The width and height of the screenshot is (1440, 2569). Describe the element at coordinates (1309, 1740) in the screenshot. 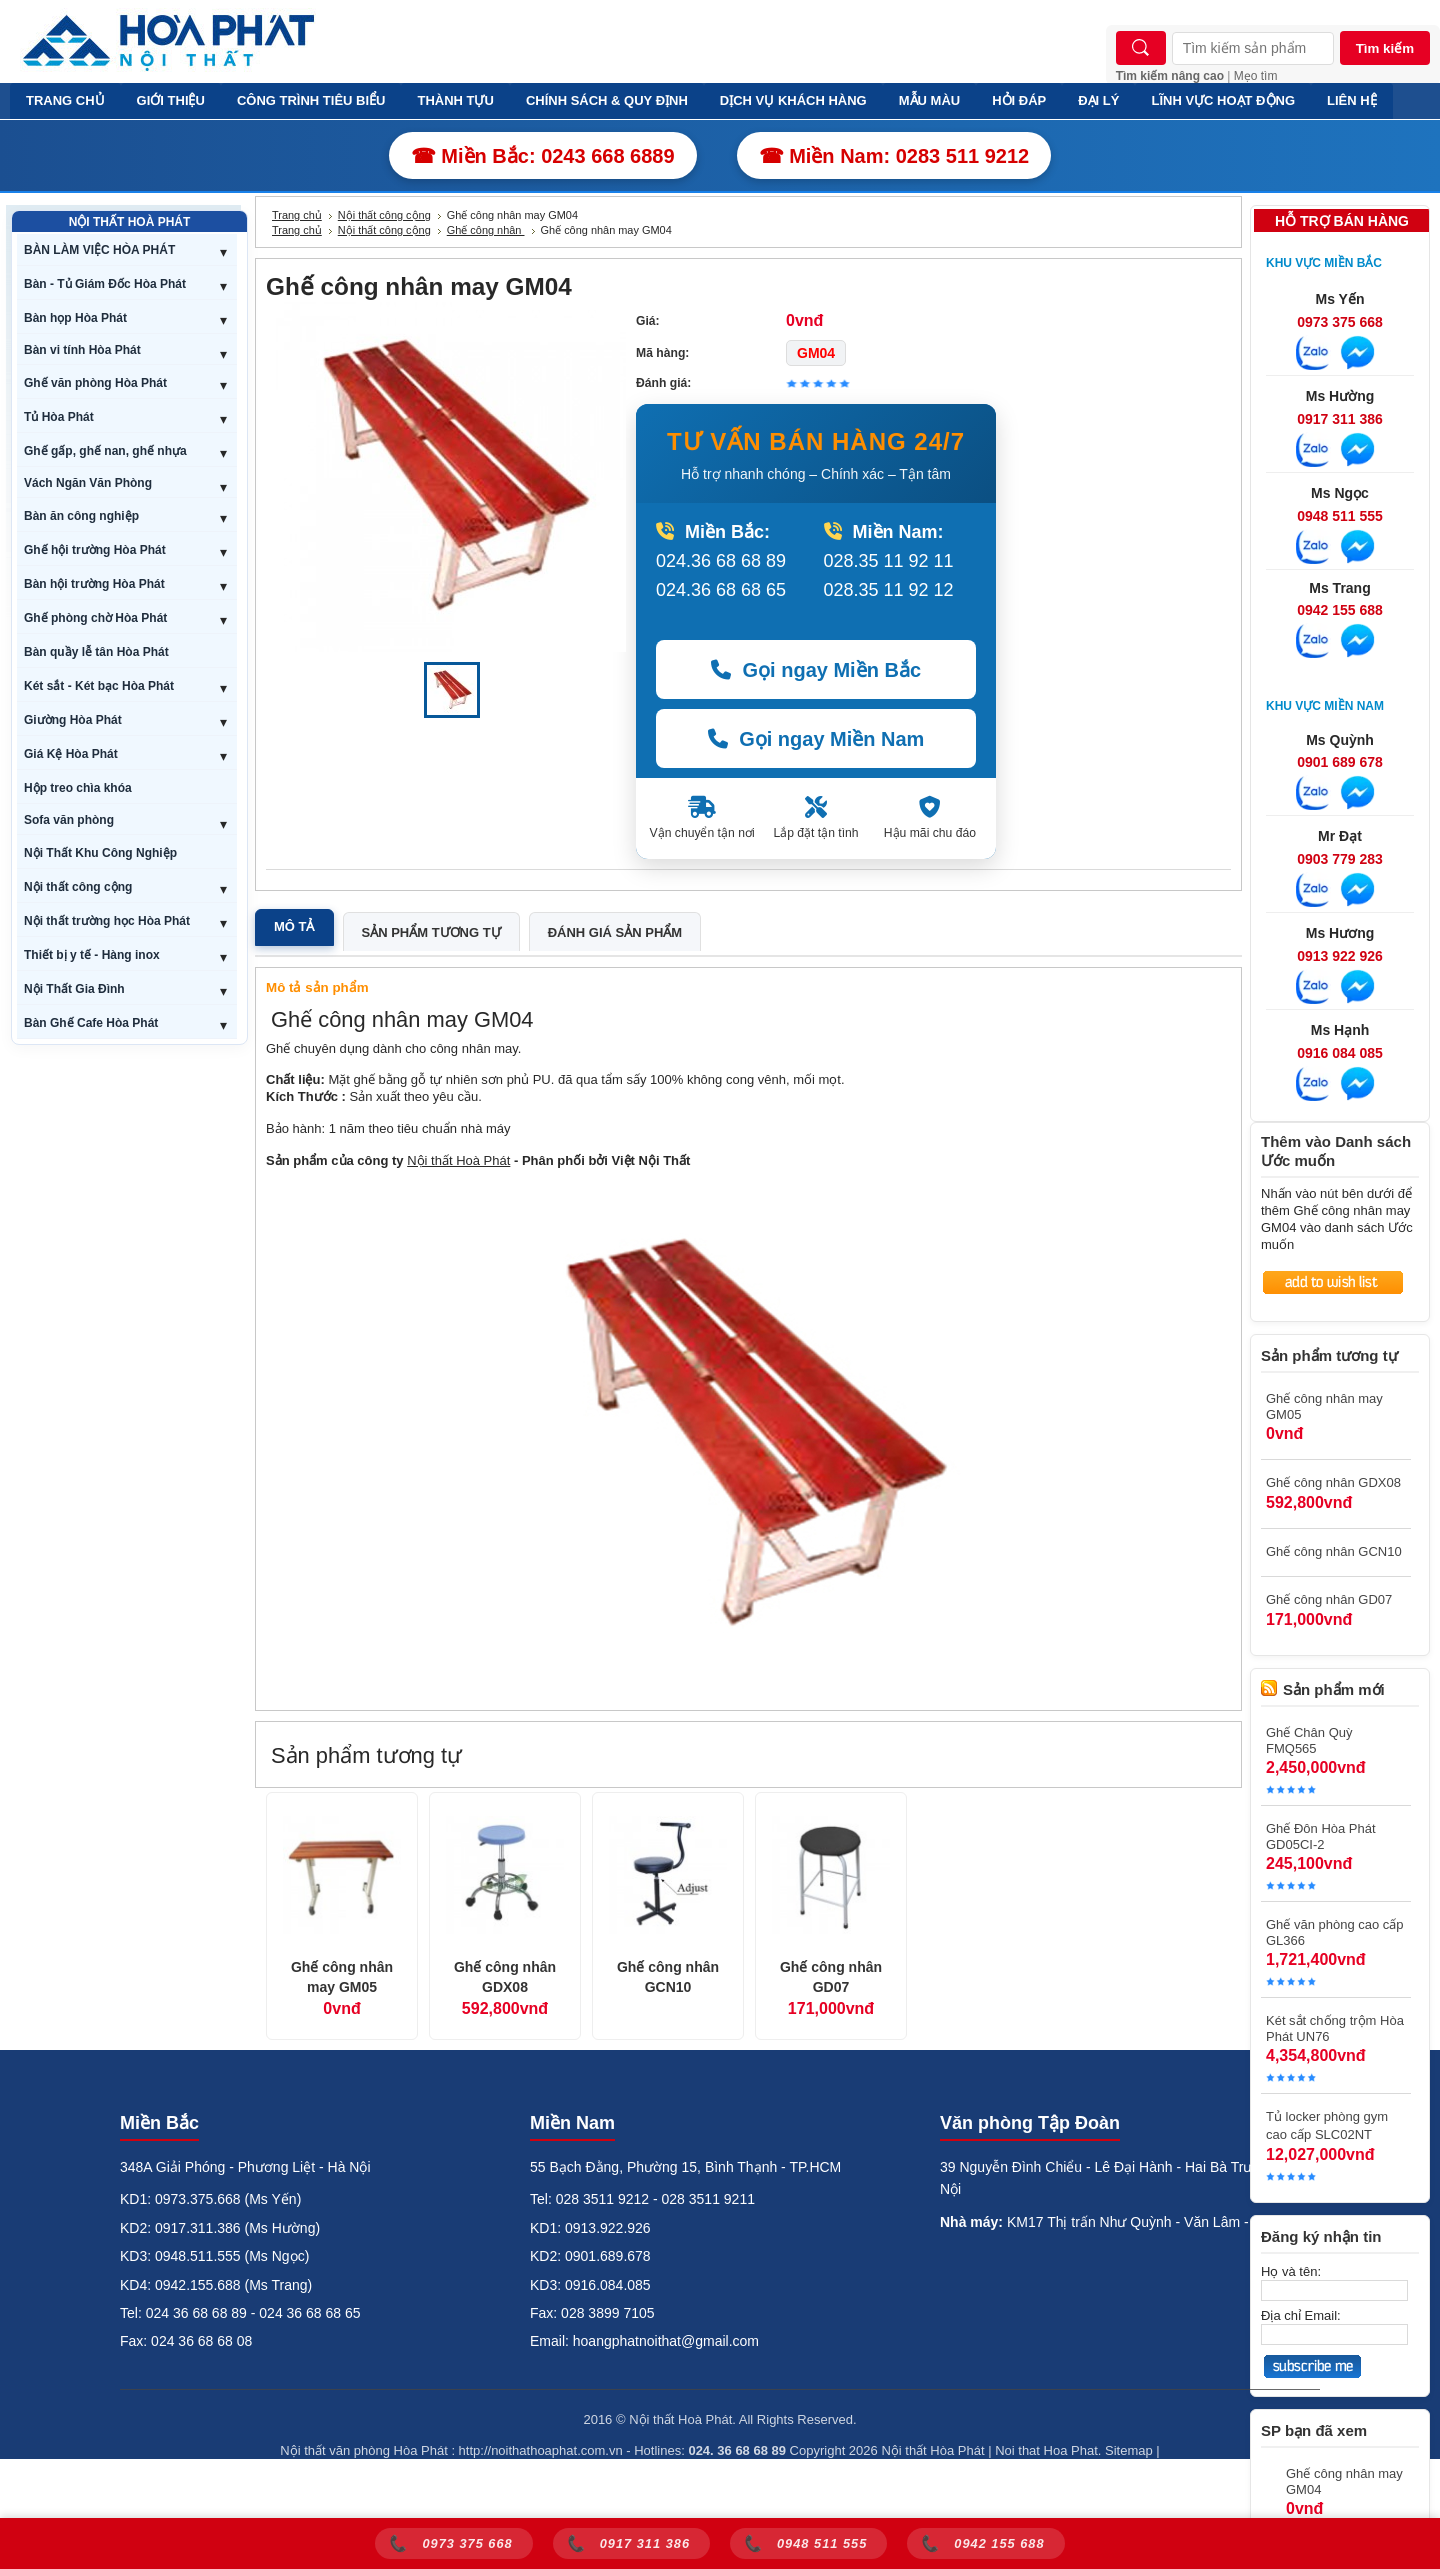

I see `Ghế Chân Quỳ FMQ565` at that location.